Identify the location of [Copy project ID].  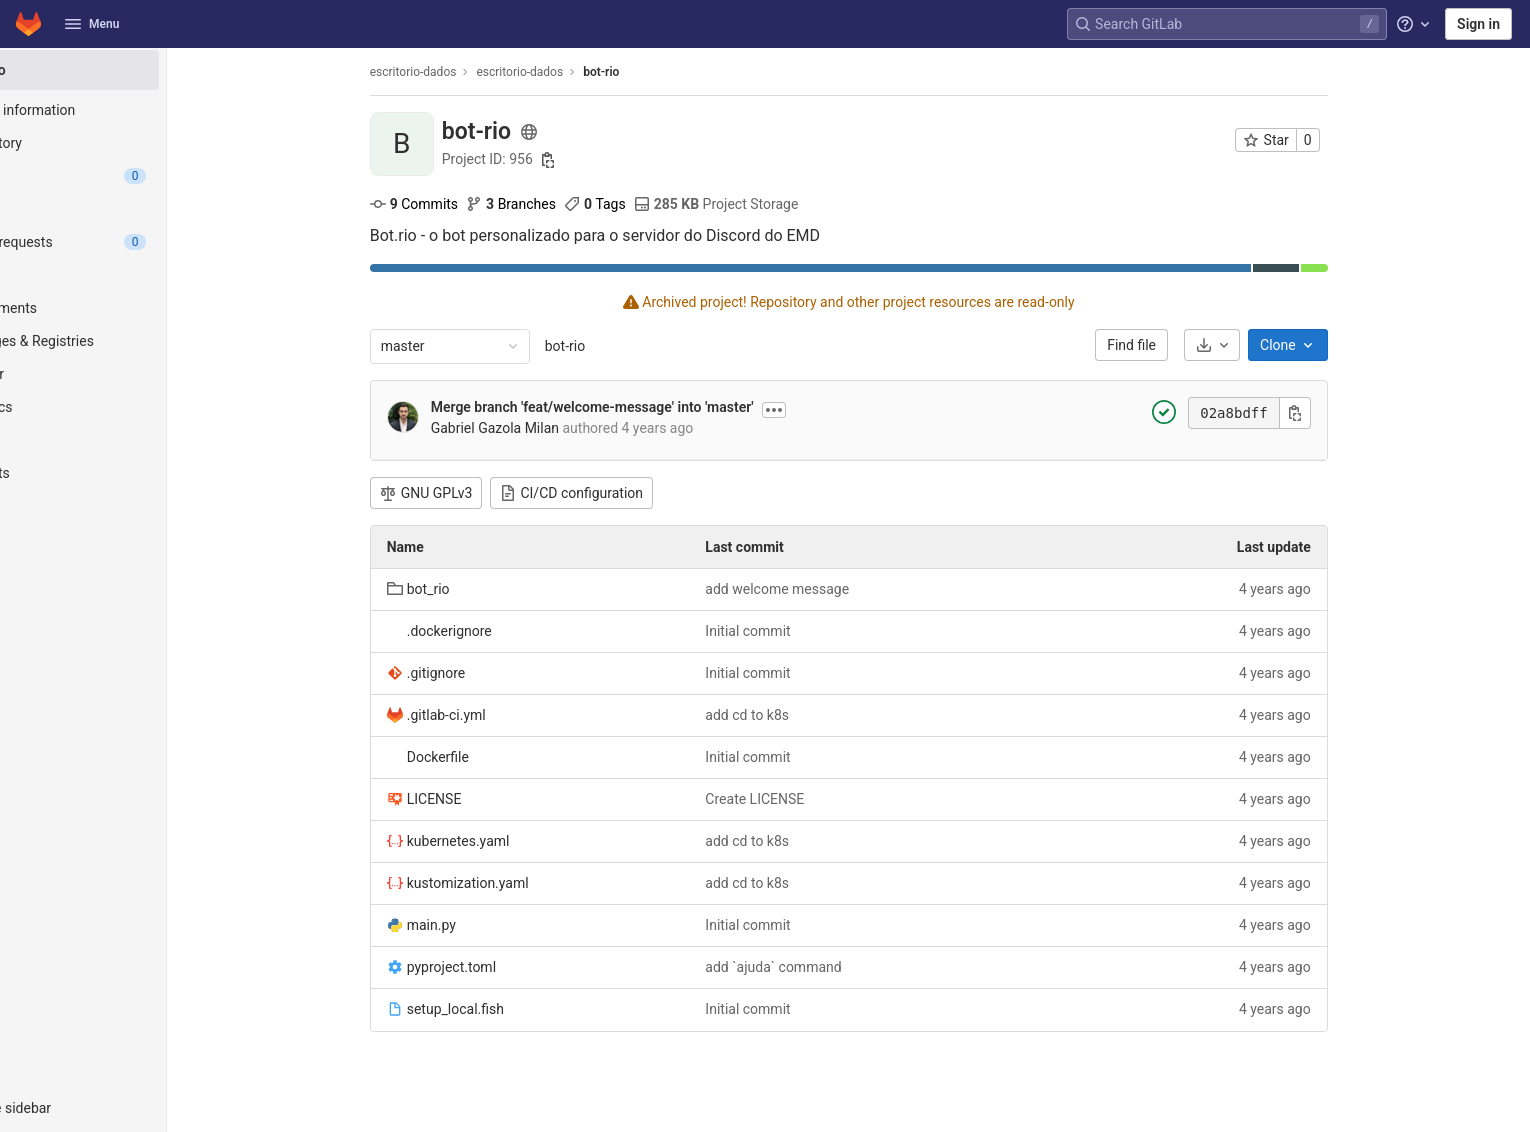
(593, 160).